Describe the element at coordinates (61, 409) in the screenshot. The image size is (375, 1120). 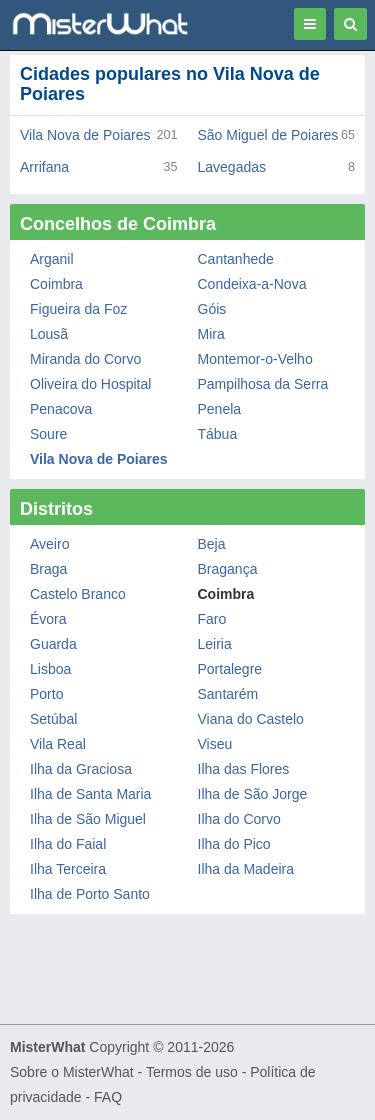
I see `Penacova` at that location.